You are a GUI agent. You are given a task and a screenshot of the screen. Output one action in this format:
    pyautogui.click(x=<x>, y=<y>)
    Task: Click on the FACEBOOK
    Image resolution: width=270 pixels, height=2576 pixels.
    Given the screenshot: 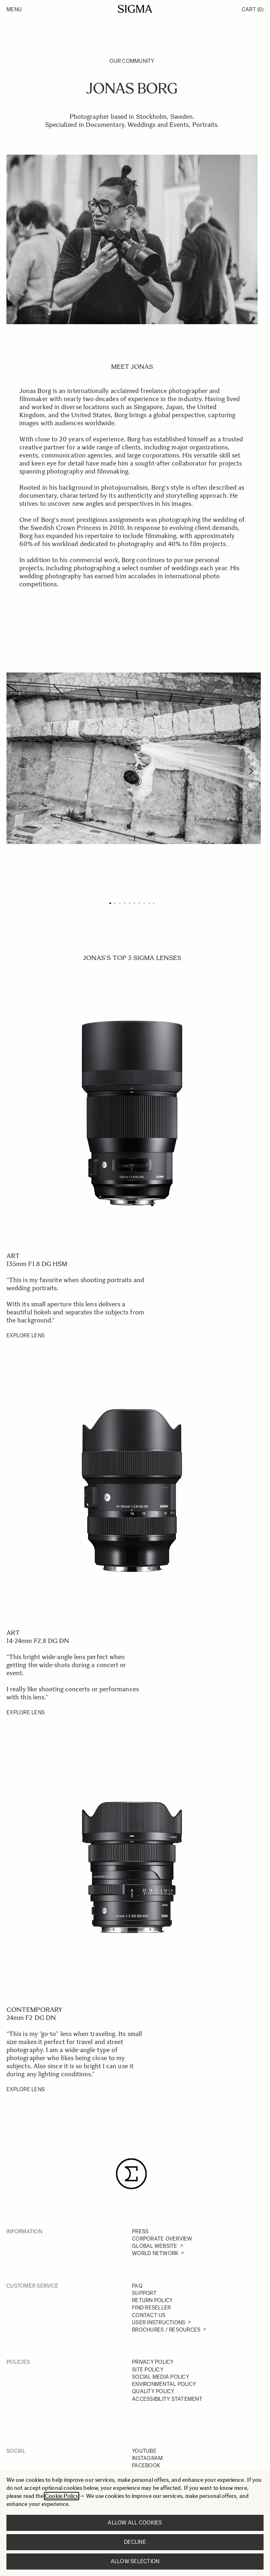 What is the action you would take?
    pyautogui.click(x=146, y=2465)
    